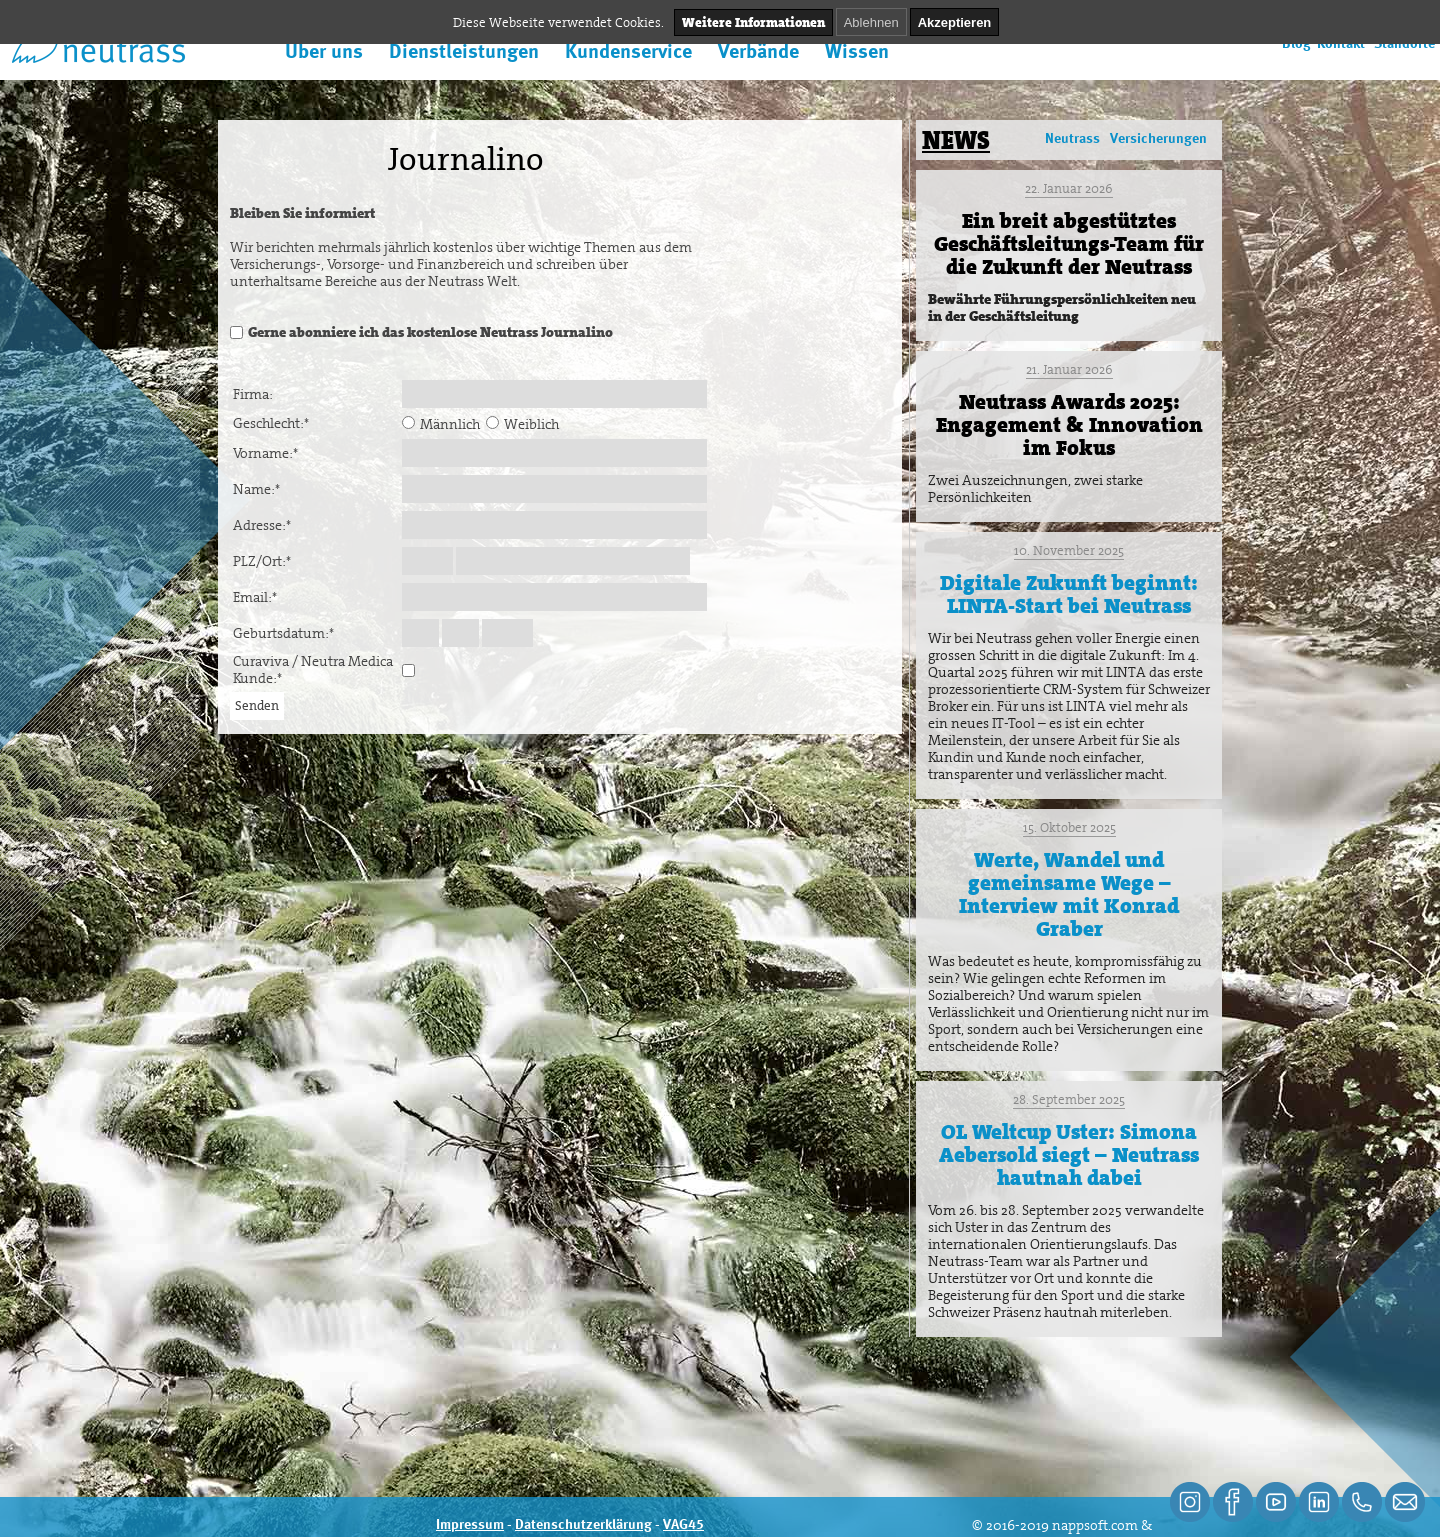  Describe the element at coordinates (753, 22) in the screenshot. I see `Weitere Informationen` at that location.